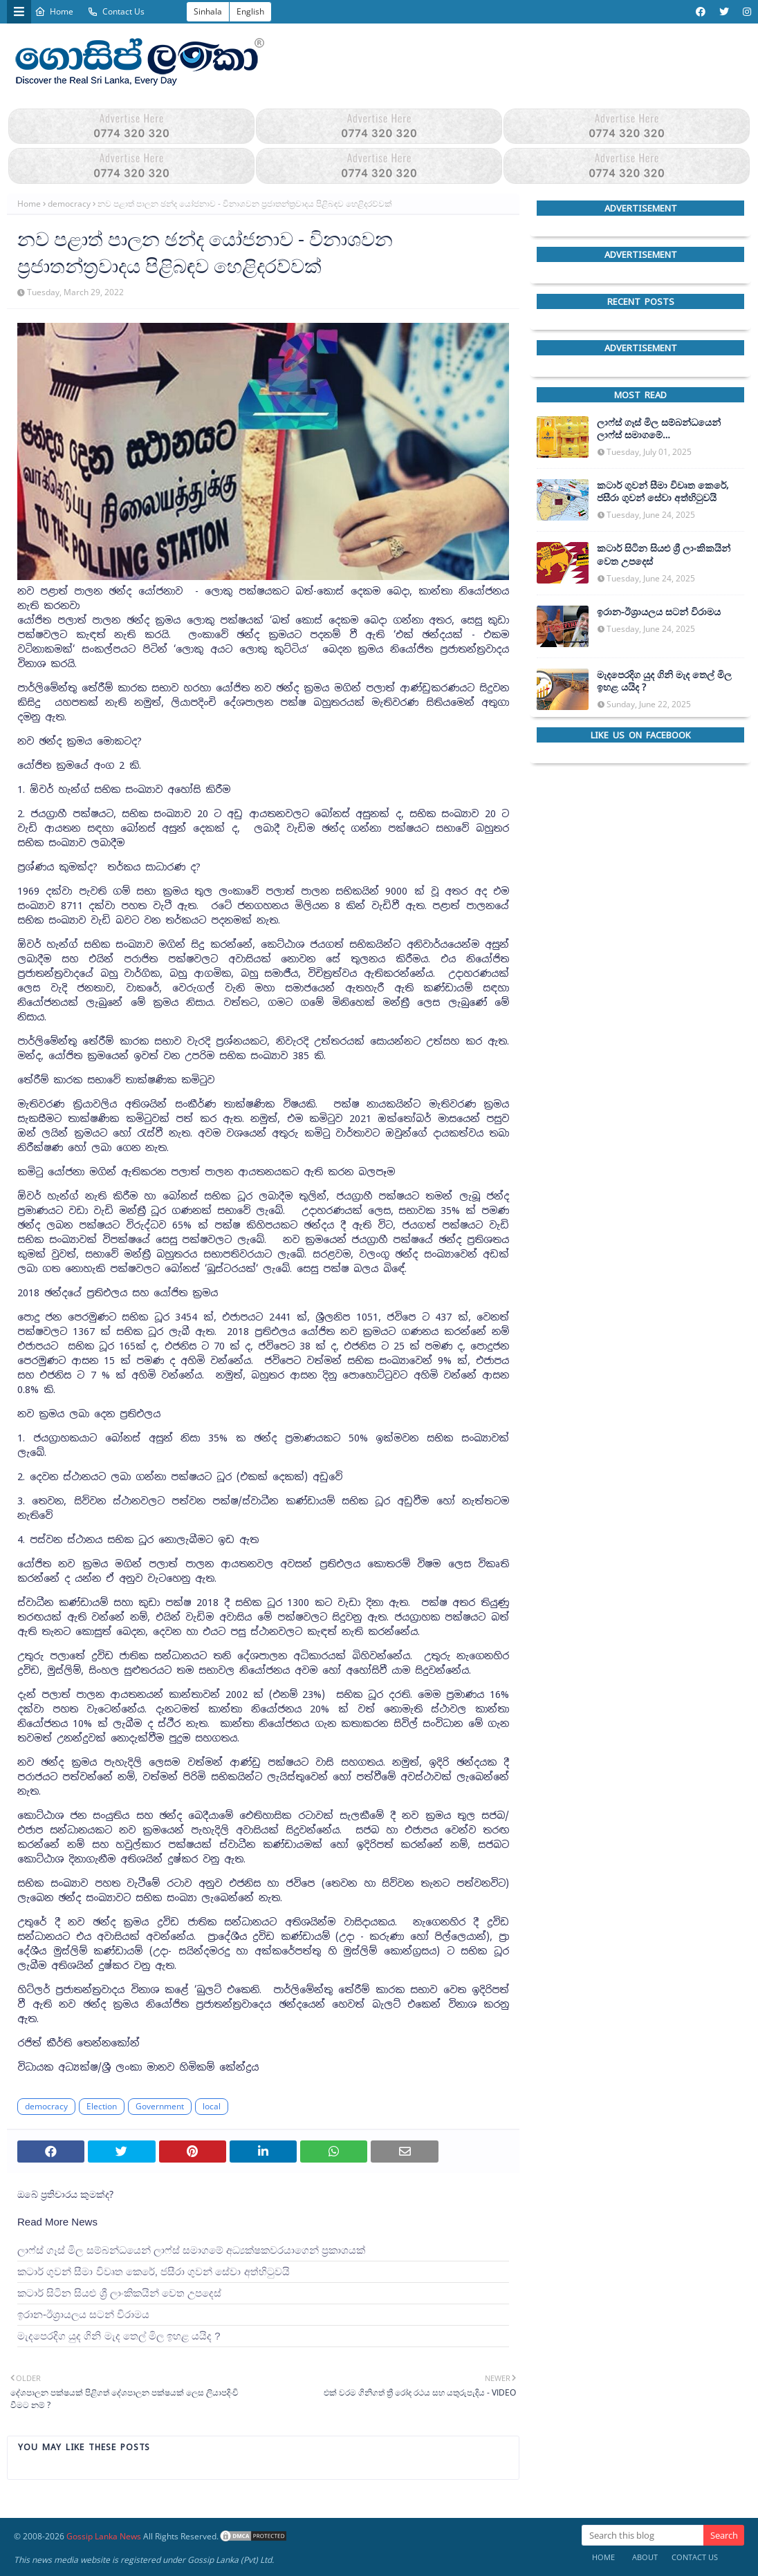 The image size is (758, 2576). What do you see at coordinates (212, 2106) in the screenshot?
I see `local` at bounding box center [212, 2106].